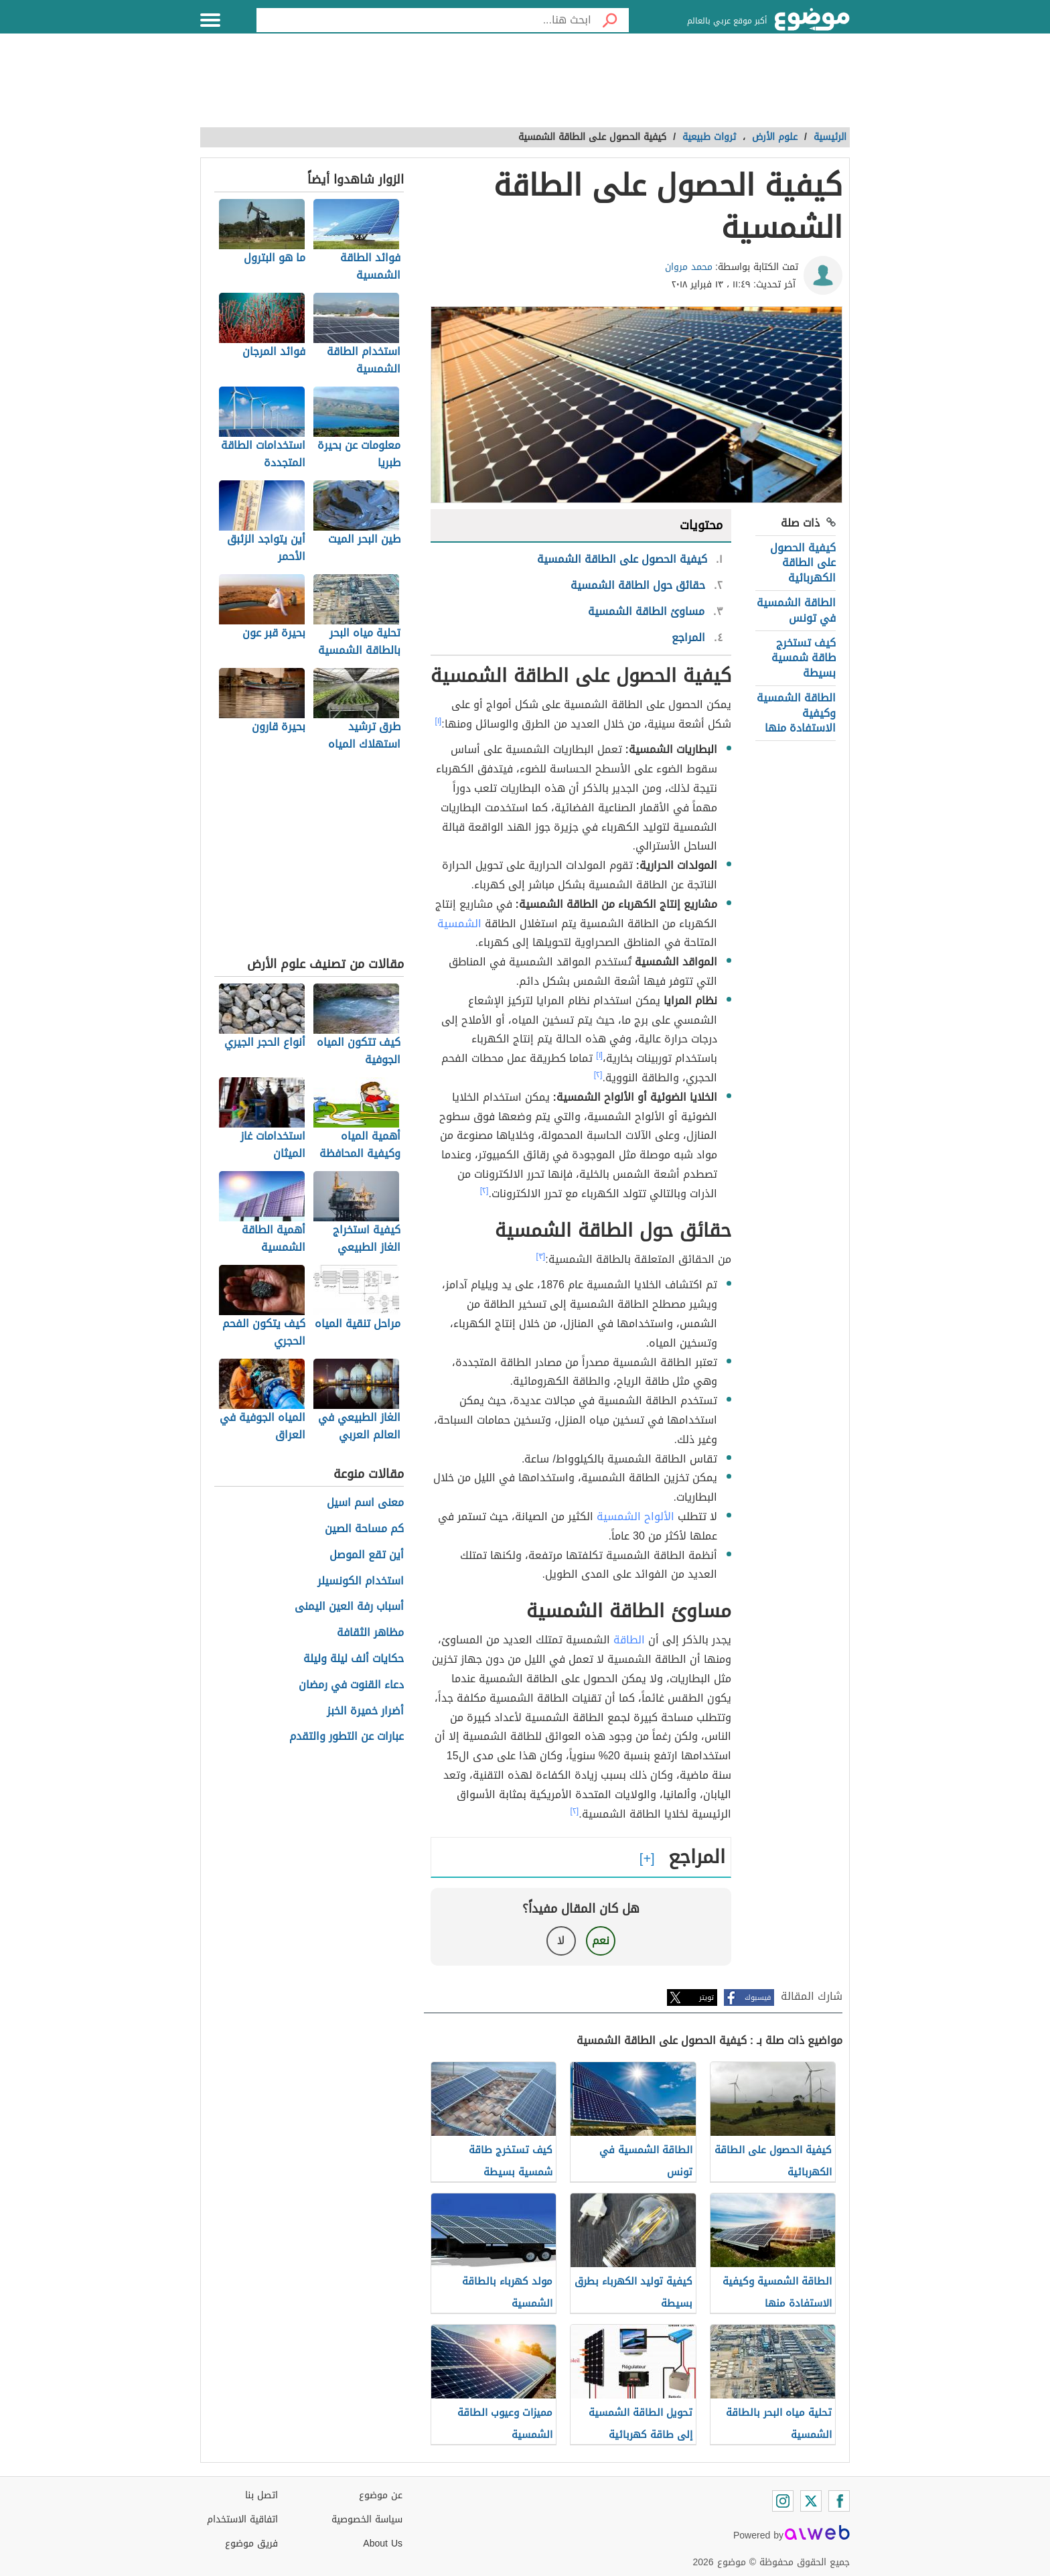 The height and width of the screenshot is (2576, 1050). Describe the element at coordinates (561, 1940) in the screenshot. I see `لا` at that location.